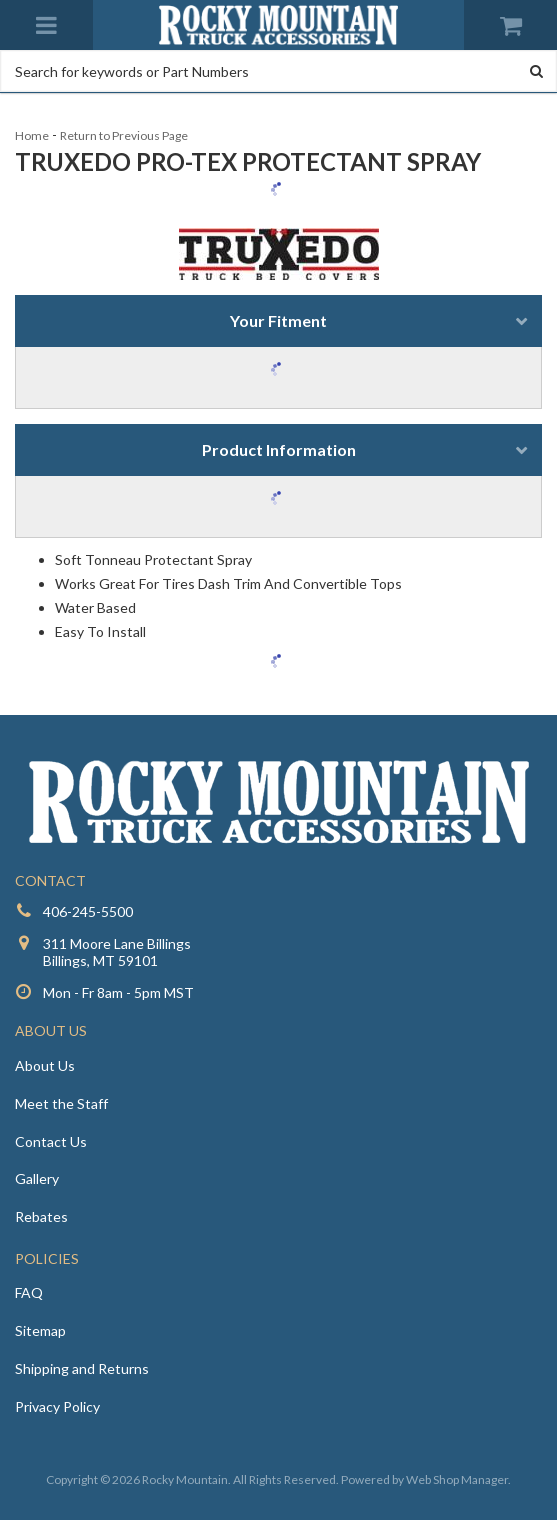  I want to click on Home, so click(32, 135).